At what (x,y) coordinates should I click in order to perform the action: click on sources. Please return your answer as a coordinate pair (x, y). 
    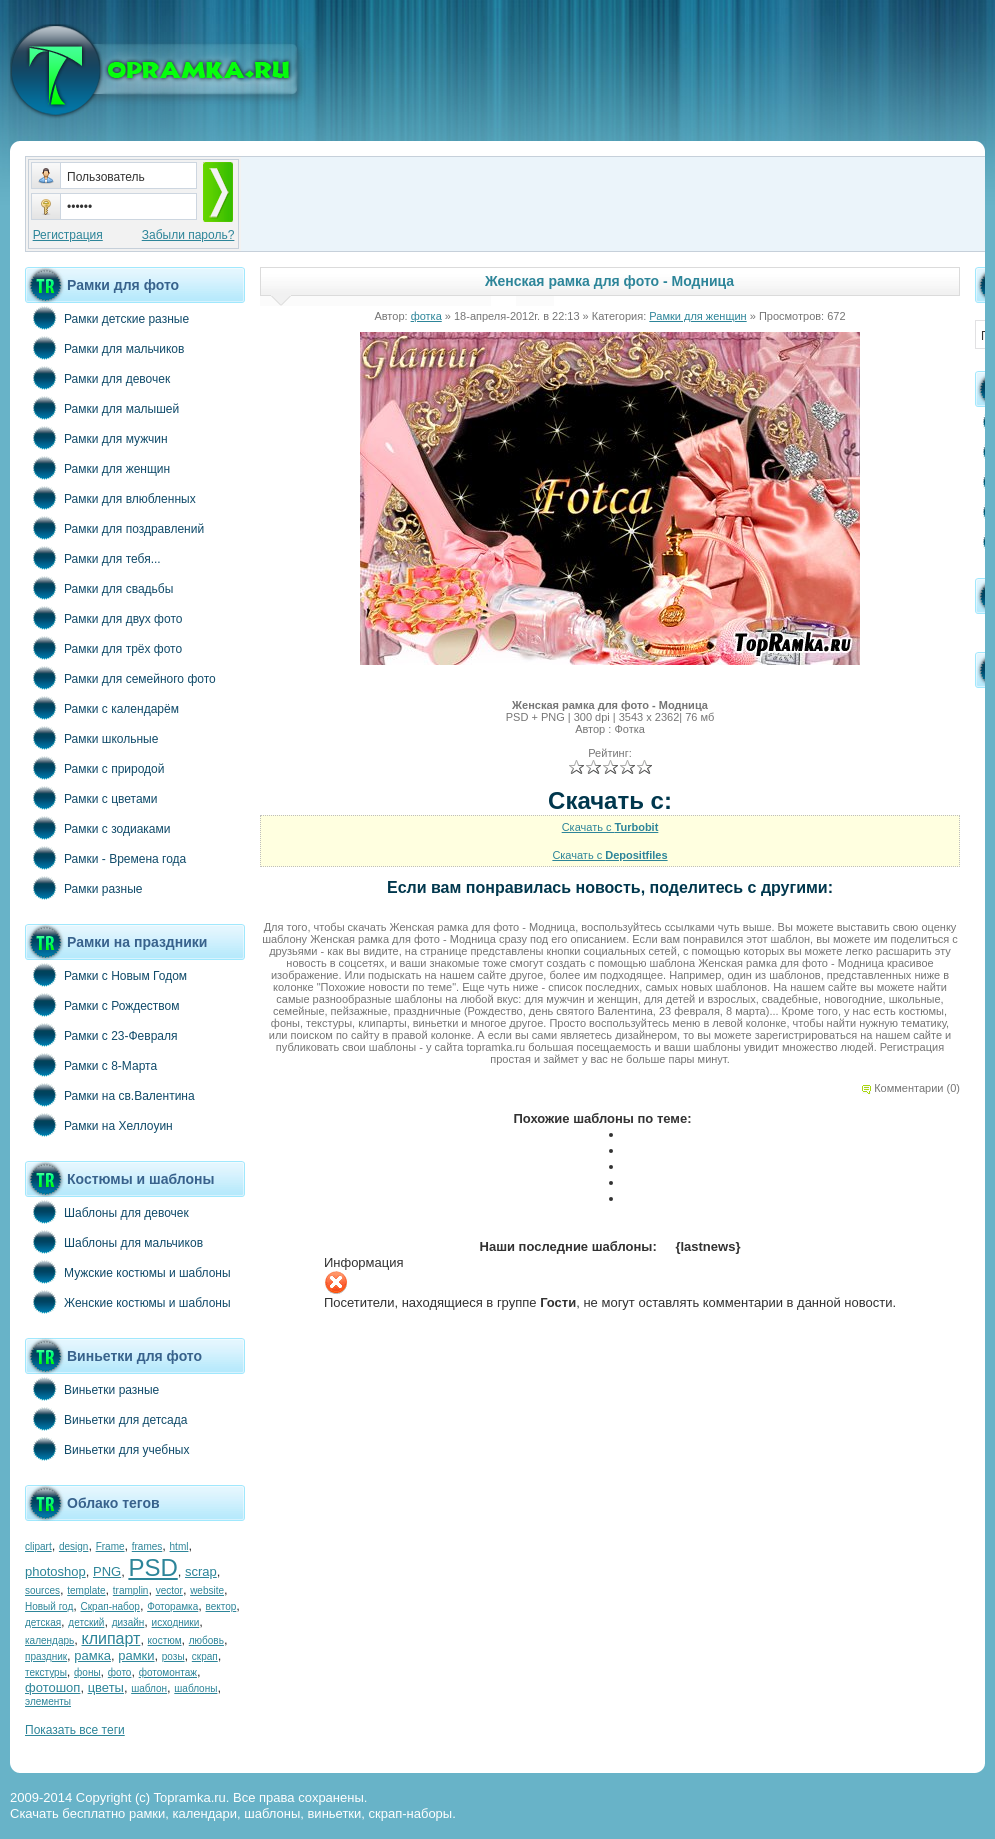
    Looking at the image, I should click on (42, 1590).